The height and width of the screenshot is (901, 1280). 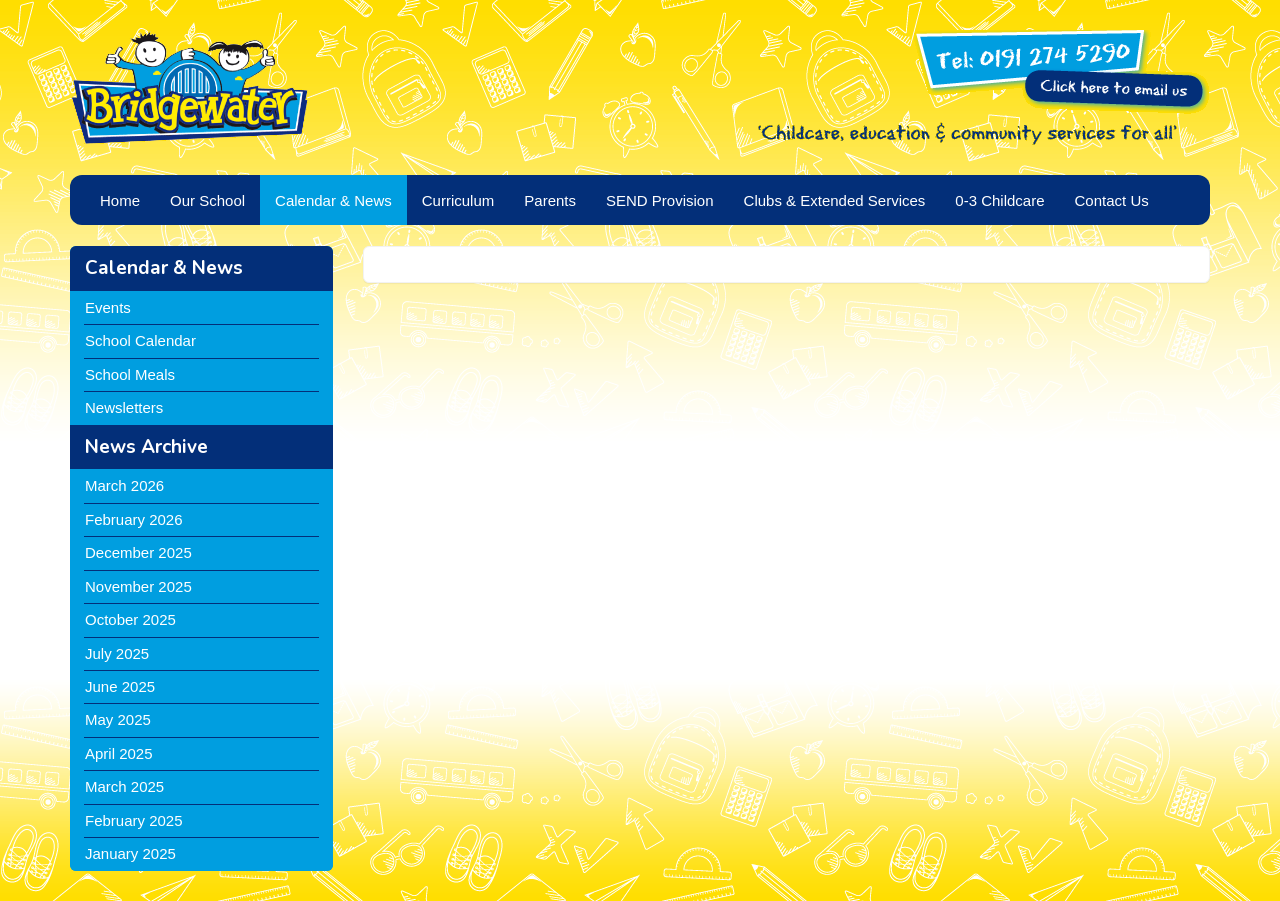 I want to click on 0-3 Childcare [button], so click(x=999, y=200).